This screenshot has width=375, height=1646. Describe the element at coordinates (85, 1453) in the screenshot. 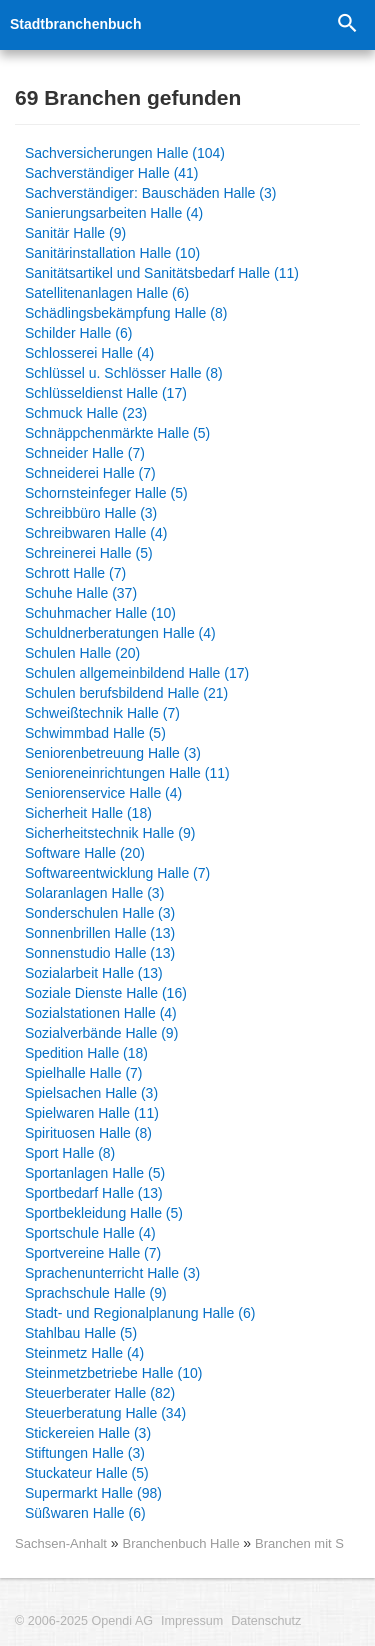

I see `Stiftungen Halle (3)` at that location.